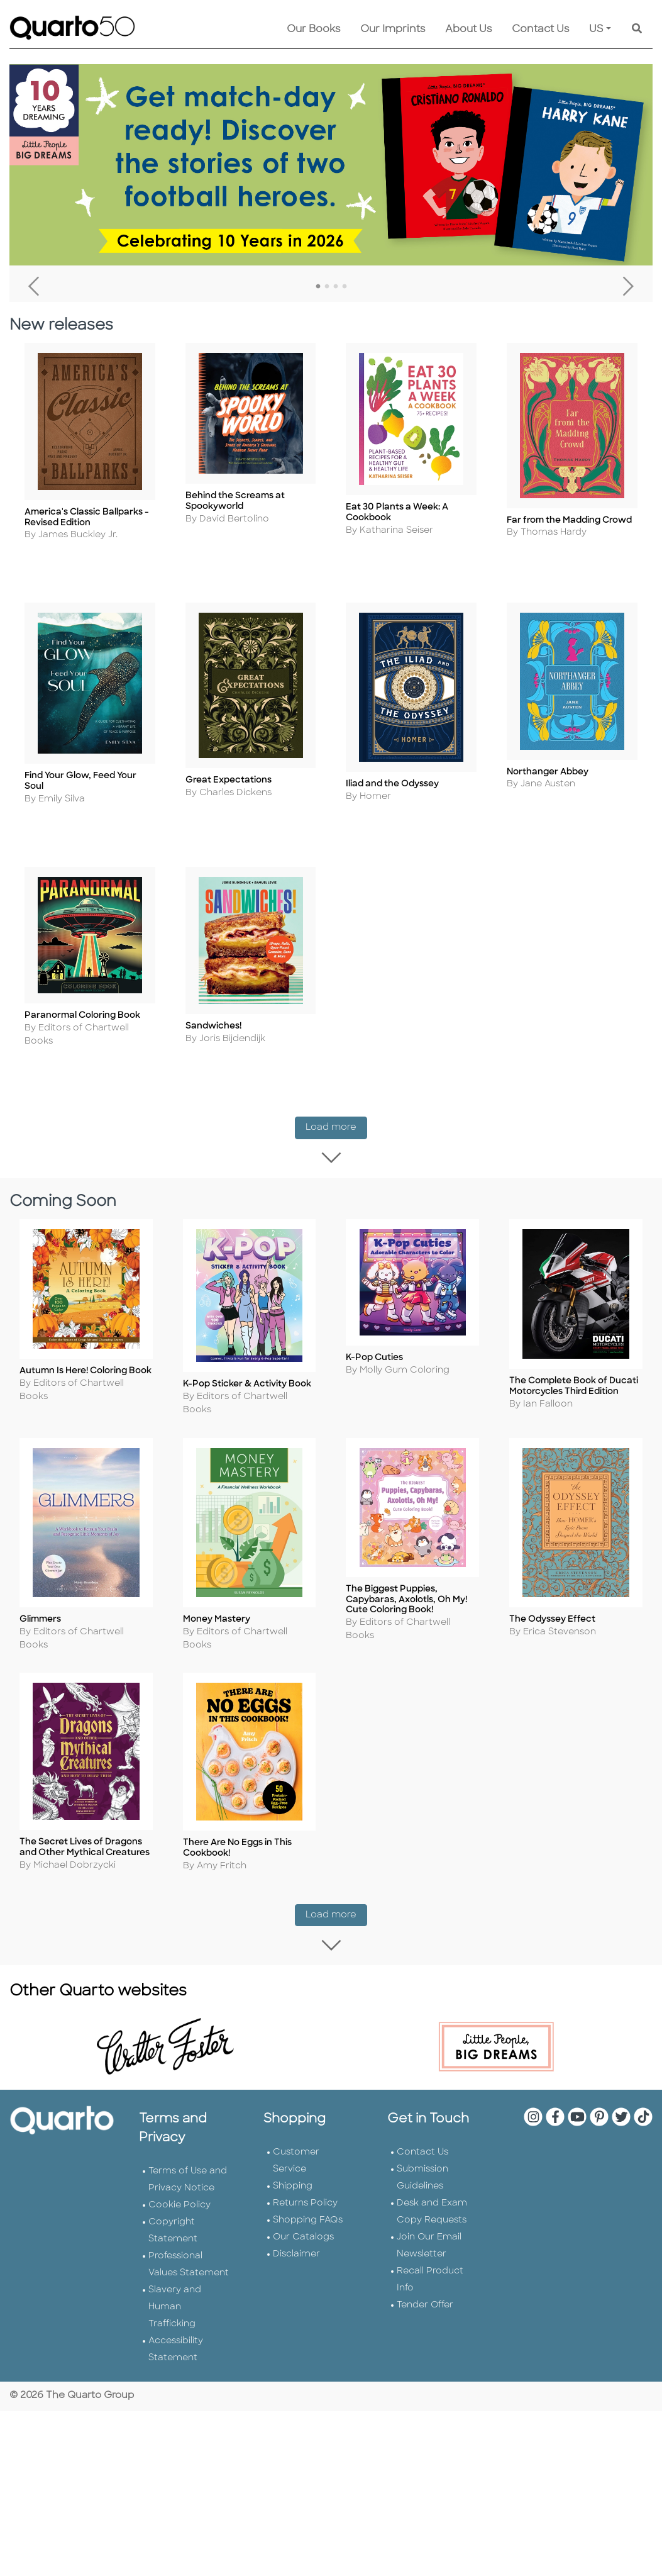  Describe the element at coordinates (596, 30) in the screenshot. I see `US` at that location.